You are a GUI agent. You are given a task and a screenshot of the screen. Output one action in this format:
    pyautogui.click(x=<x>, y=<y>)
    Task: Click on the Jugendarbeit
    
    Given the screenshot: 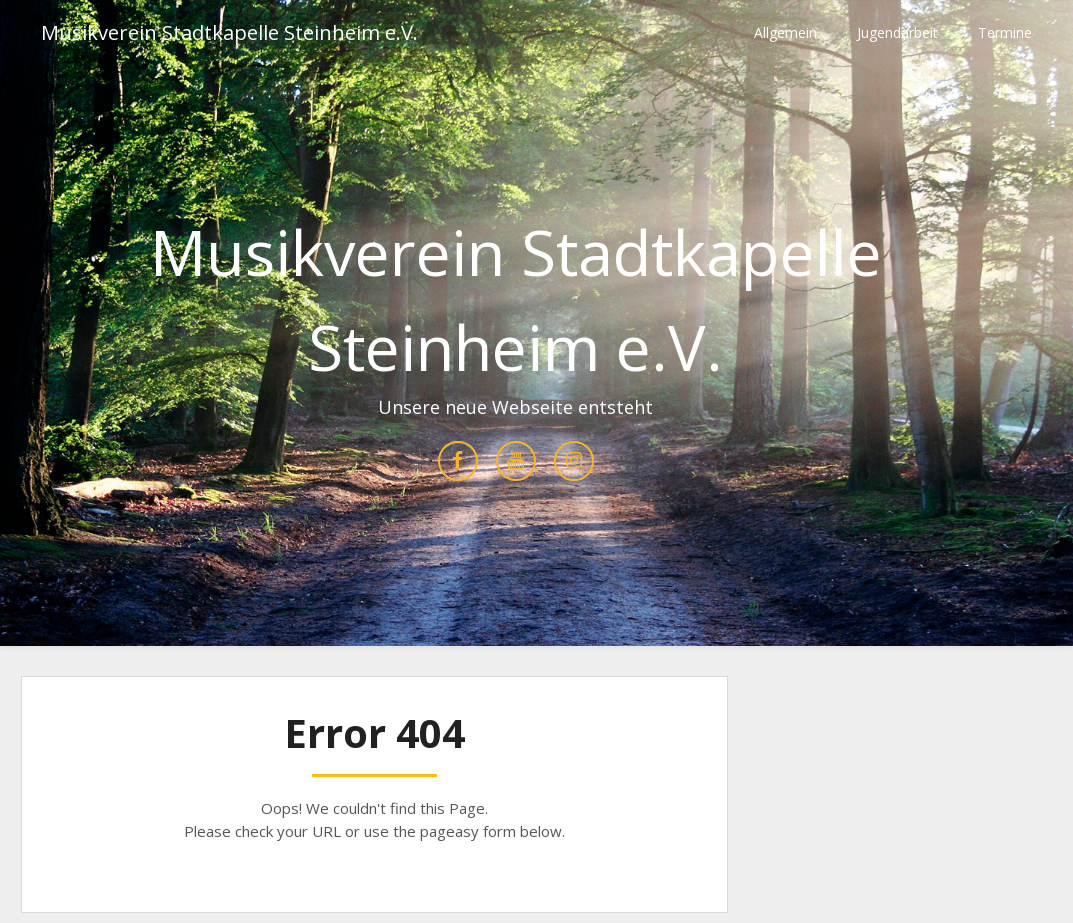 What is the action you would take?
    pyautogui.click(x=897, y=32)
    